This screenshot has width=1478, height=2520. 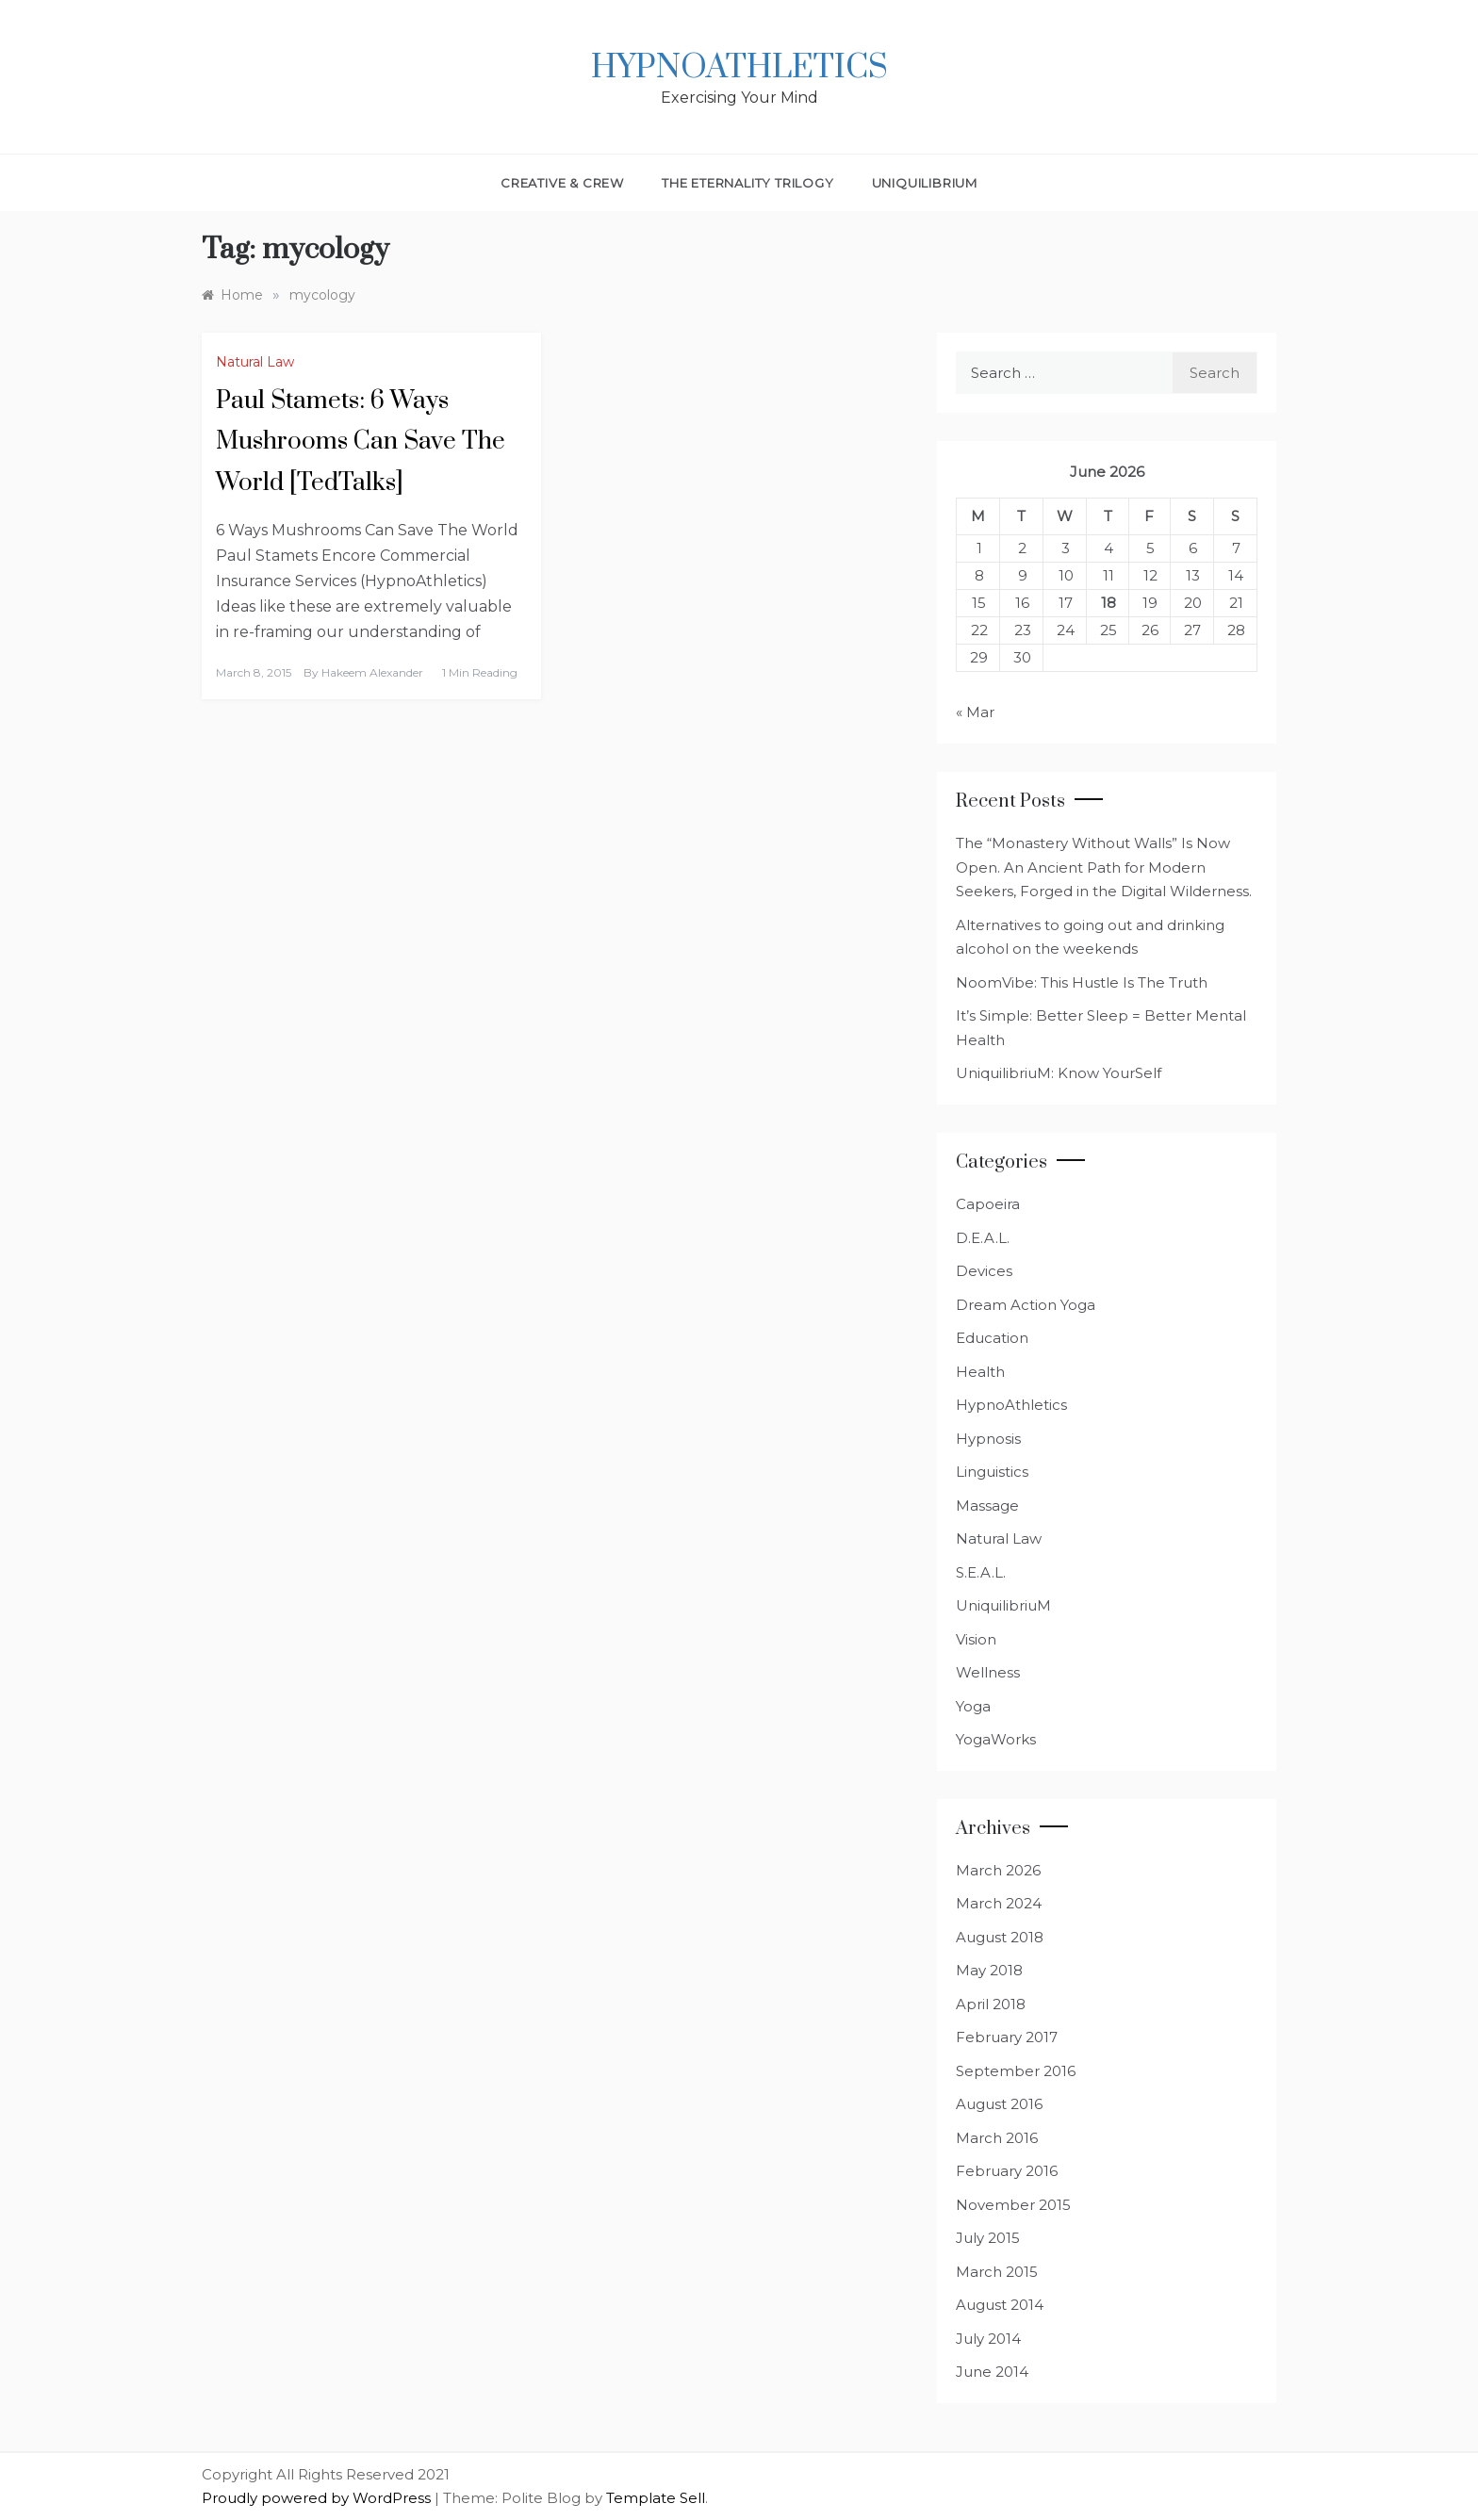 I want to click on Dream Action Yoga, so click(x=1025, y=1305).